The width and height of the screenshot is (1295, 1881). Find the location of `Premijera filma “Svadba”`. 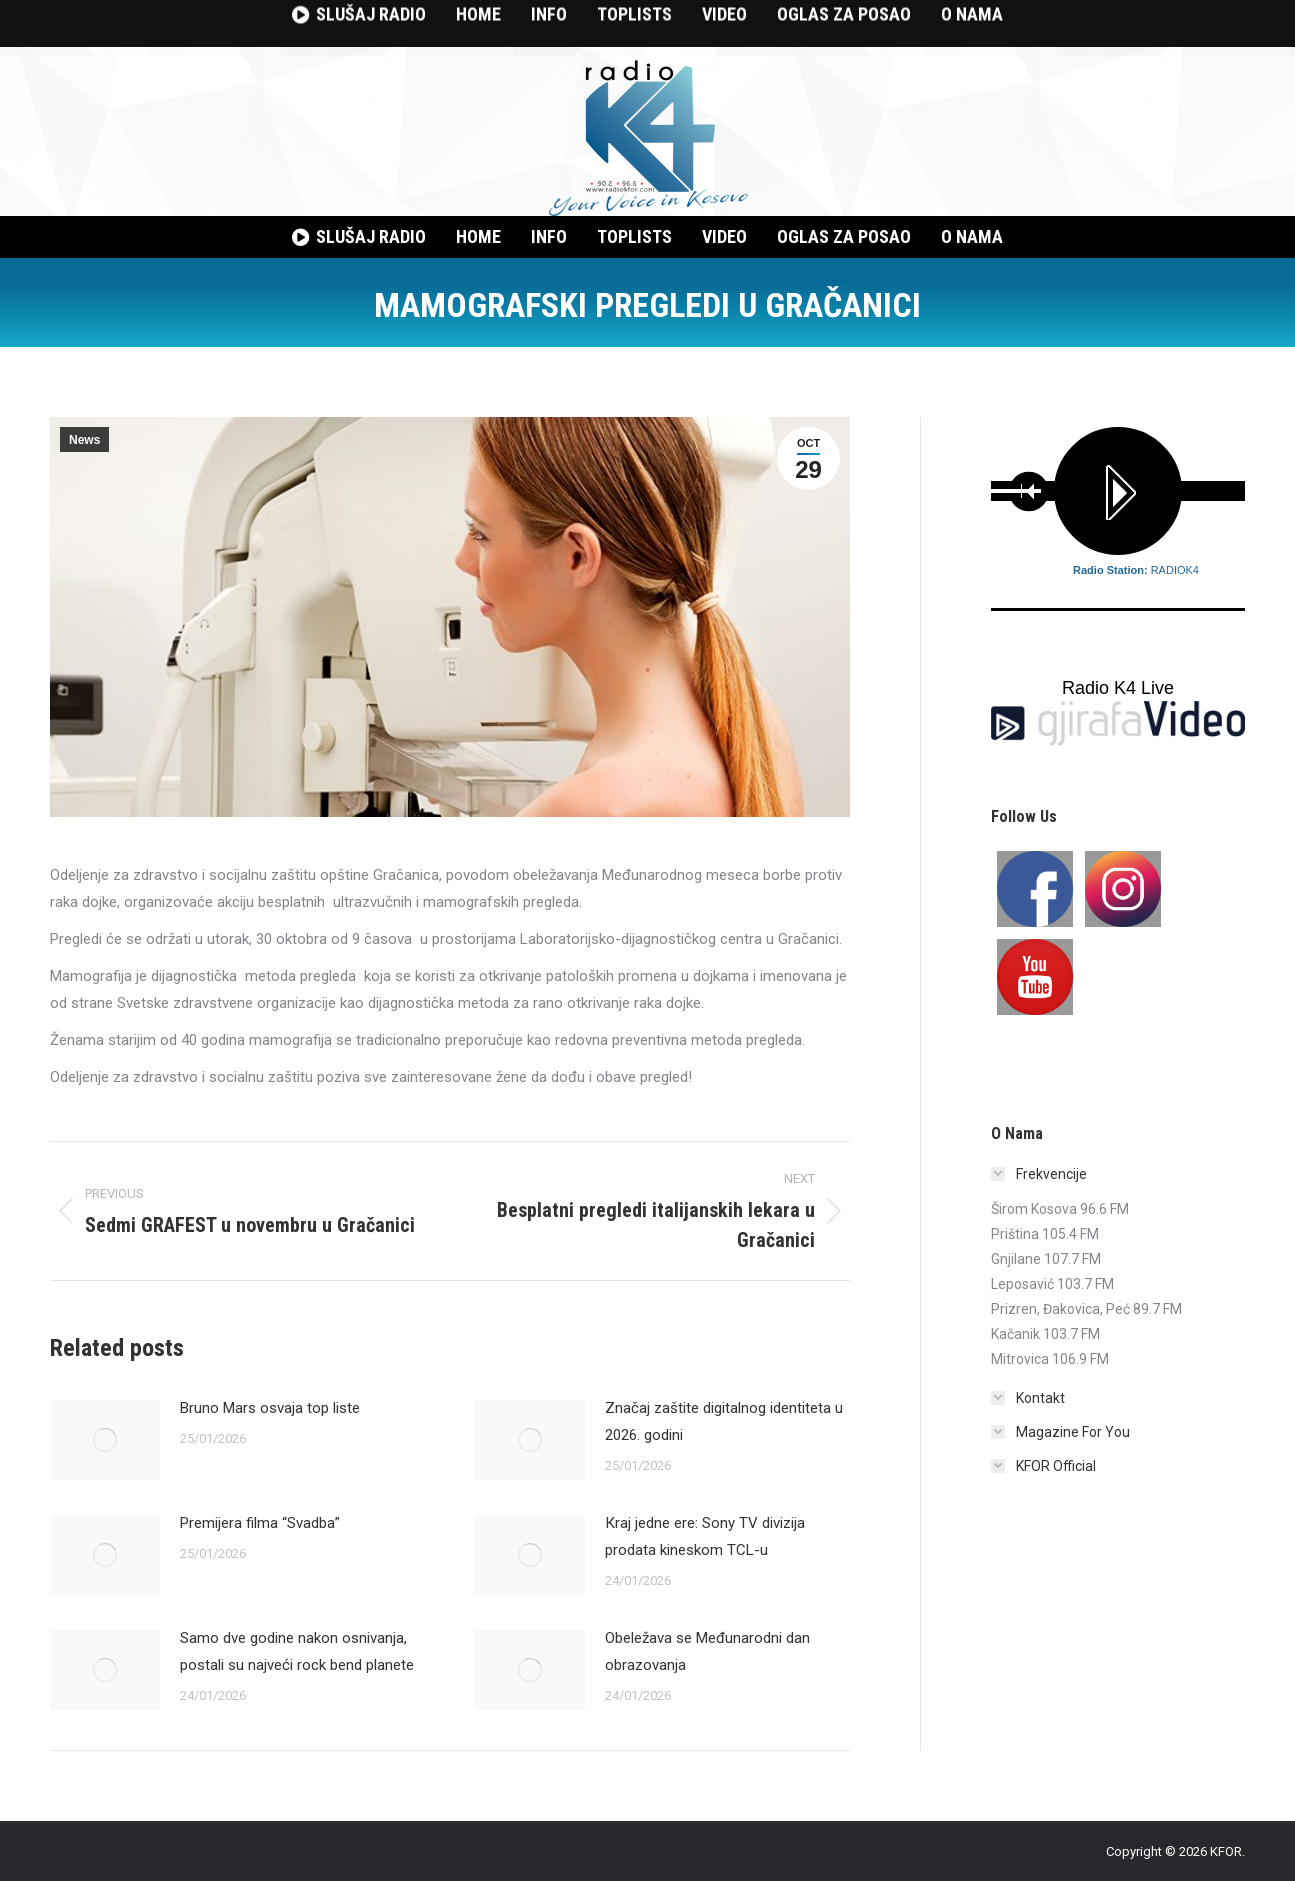

Premijera filma “Svadba” is located at coordinates (260, 1523).